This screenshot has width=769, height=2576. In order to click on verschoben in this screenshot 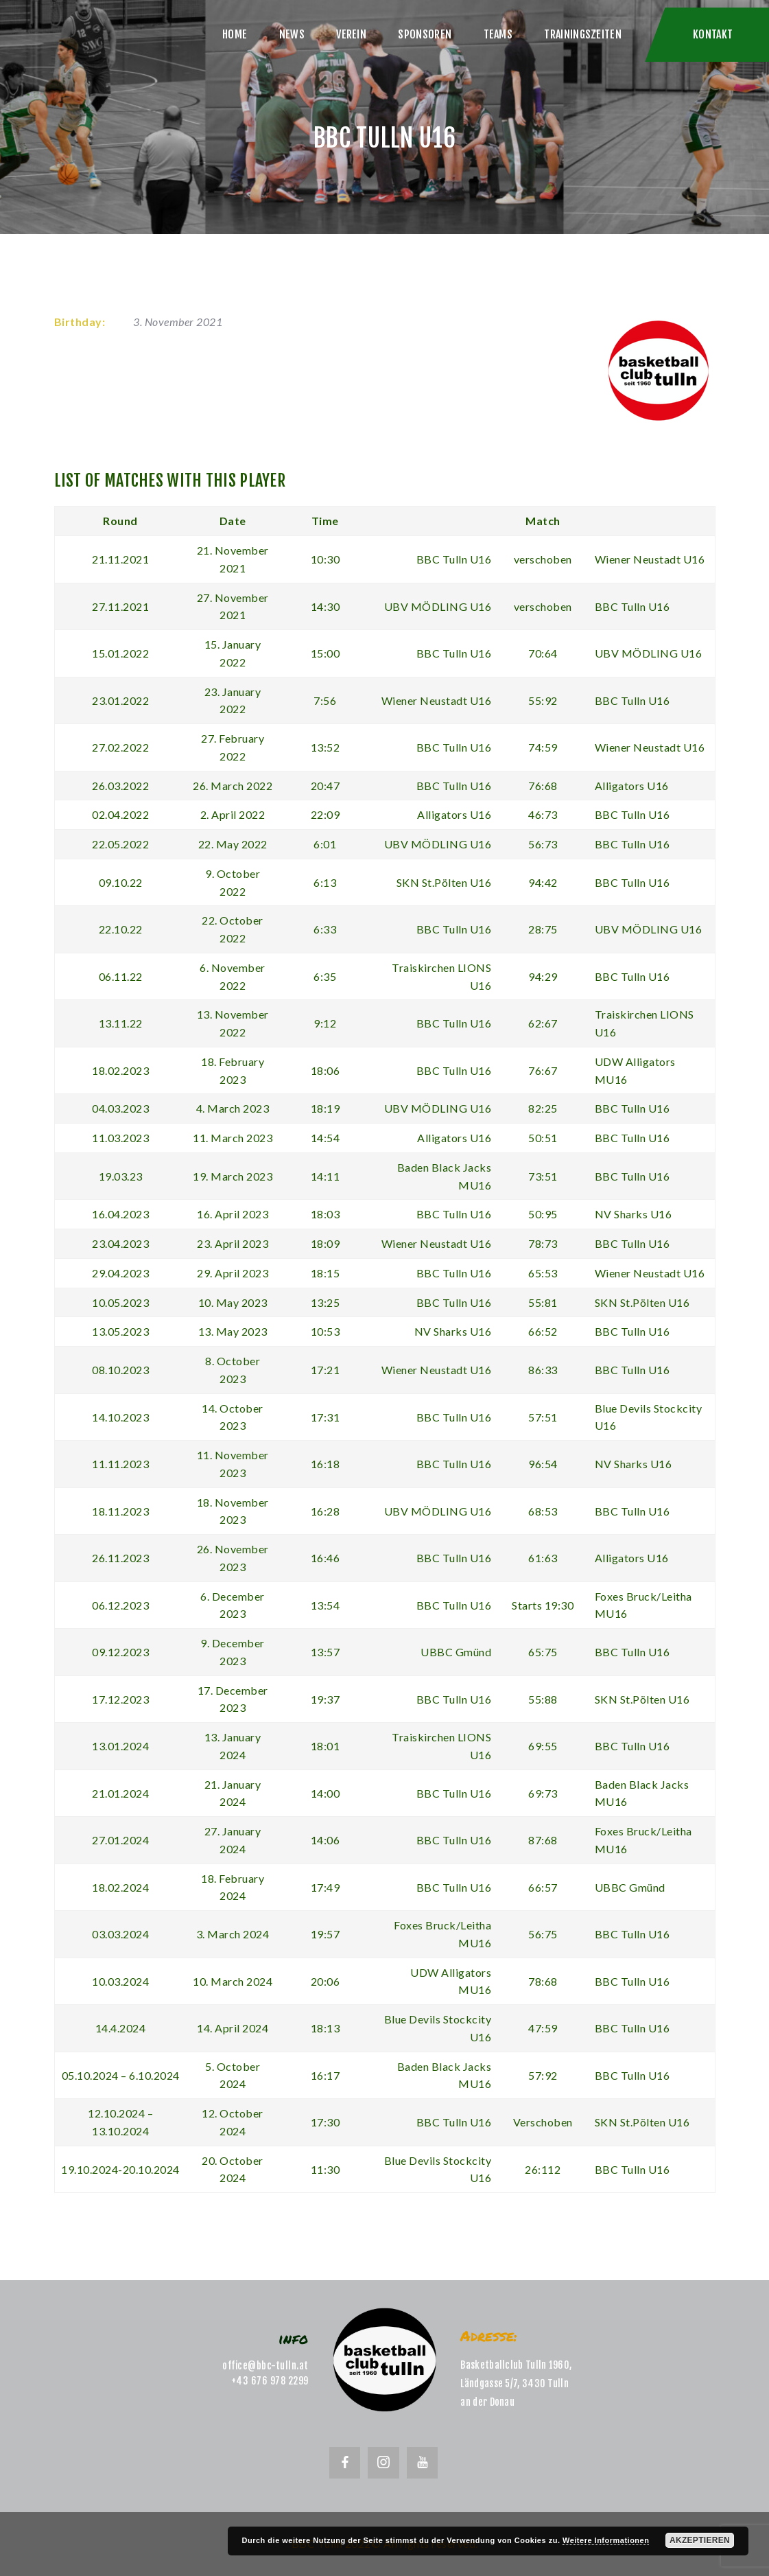, I will do `click(543, 559)`.